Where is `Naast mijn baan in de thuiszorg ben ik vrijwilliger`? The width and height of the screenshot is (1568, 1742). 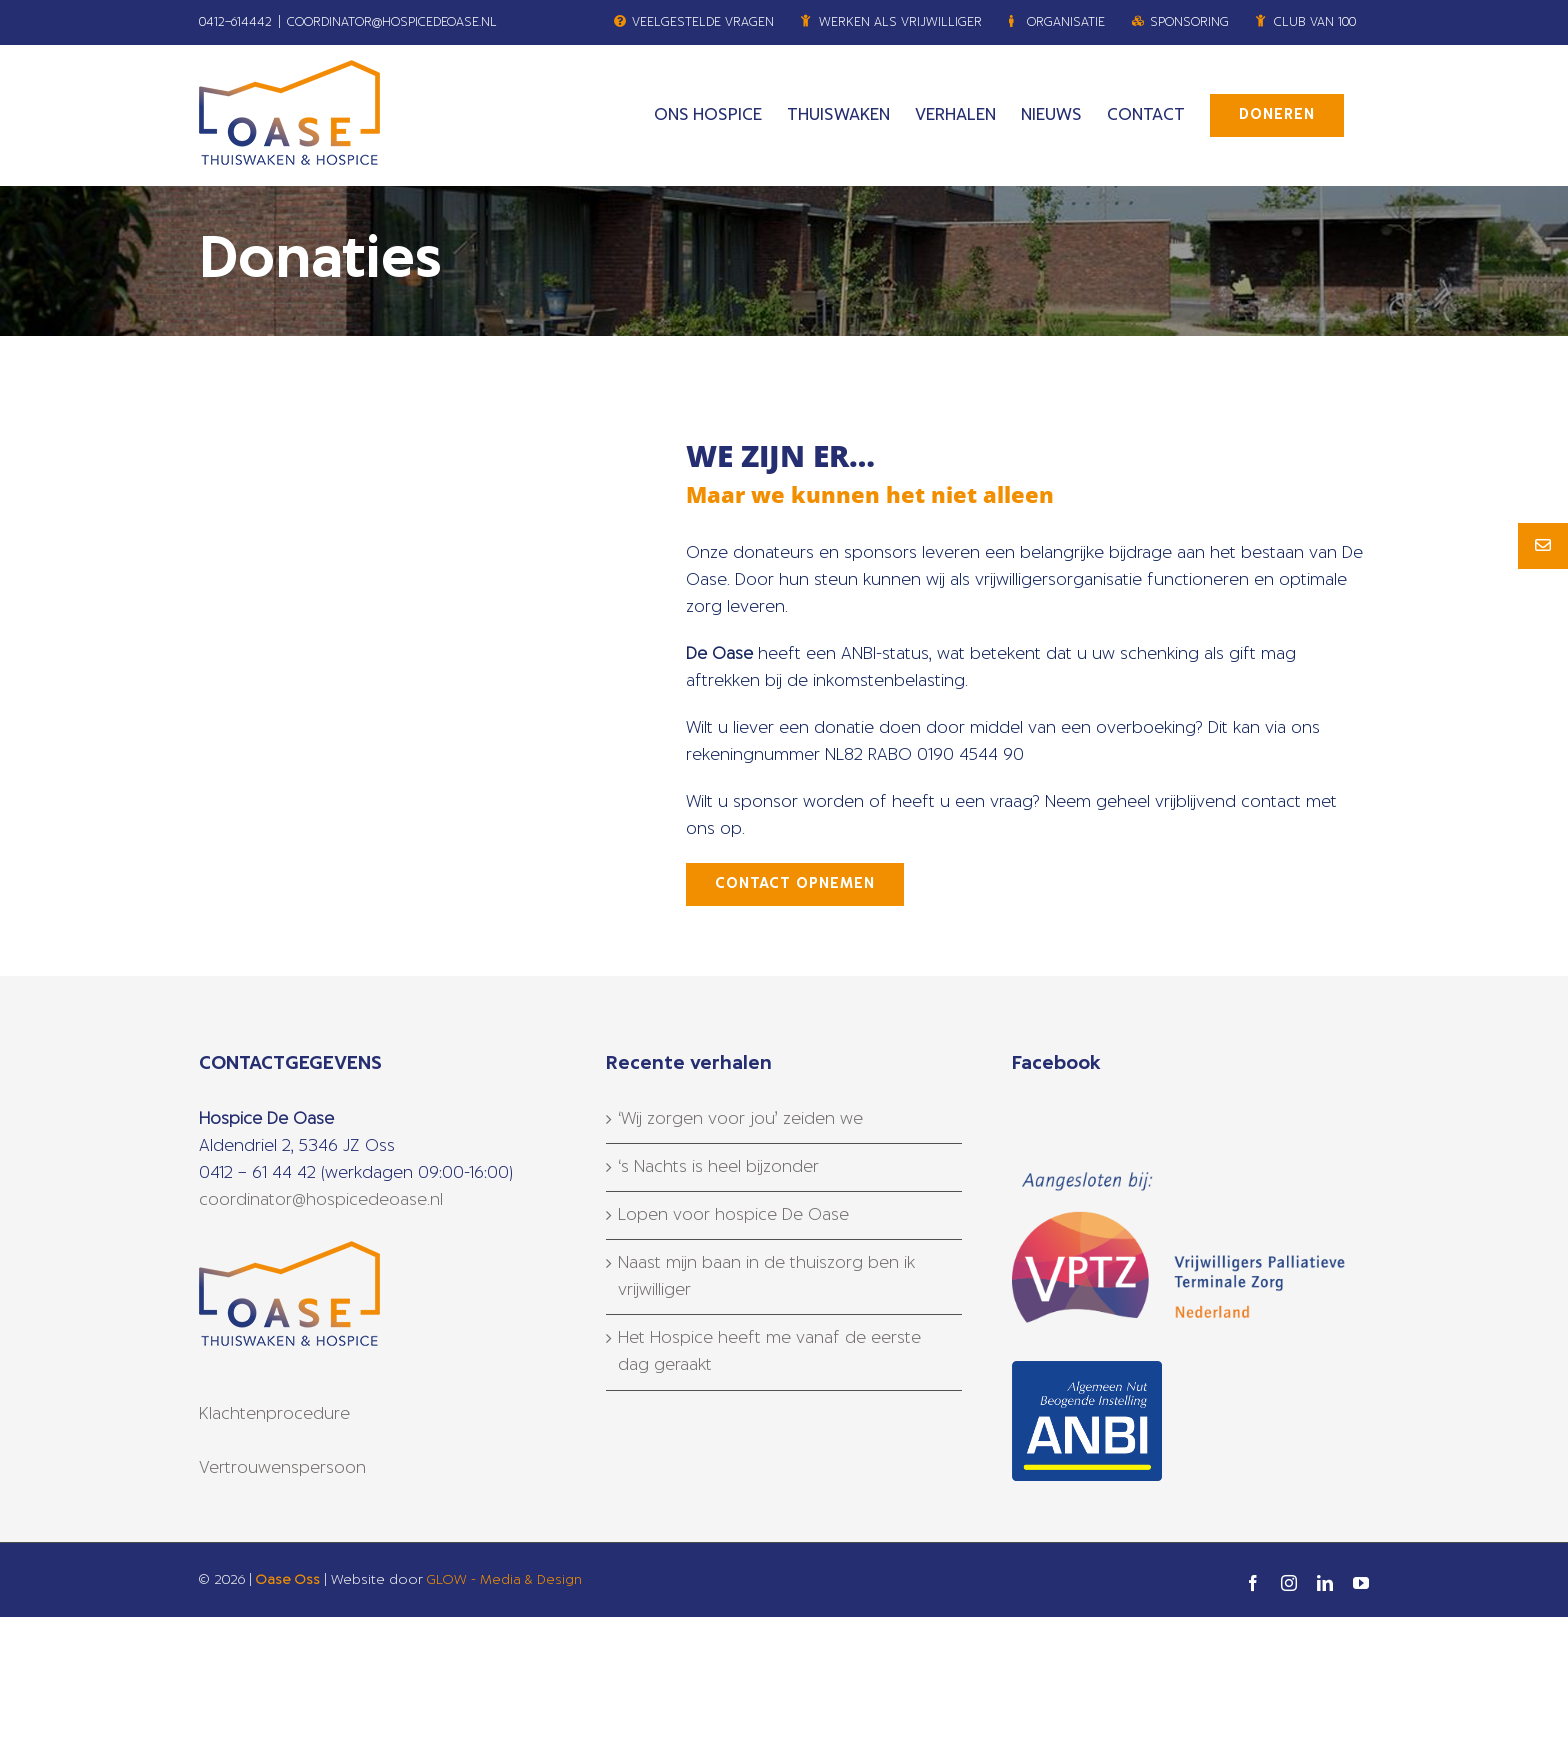
Naast mijn baan in de thuiszorg ben ik vrijwilliger is located at coordinates (766, 1276).